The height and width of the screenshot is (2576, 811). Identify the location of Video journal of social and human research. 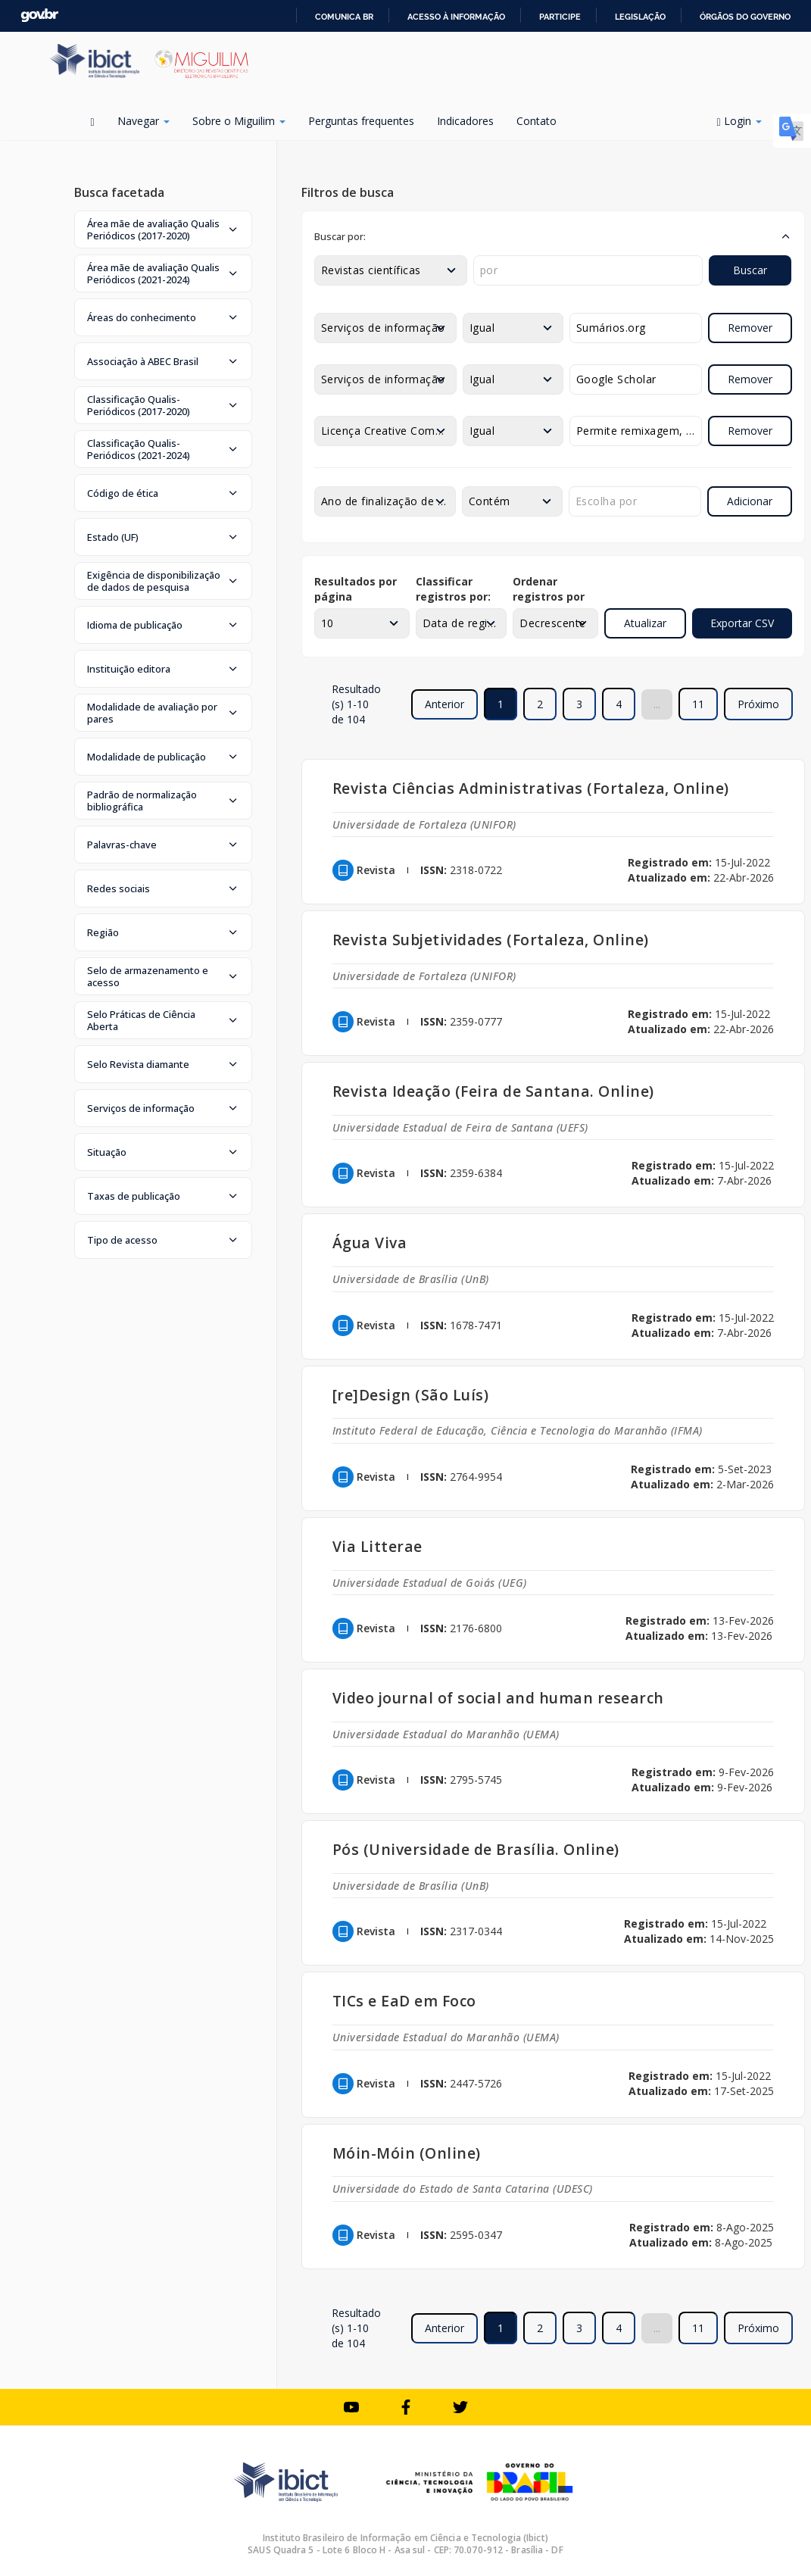
(498, 1698).